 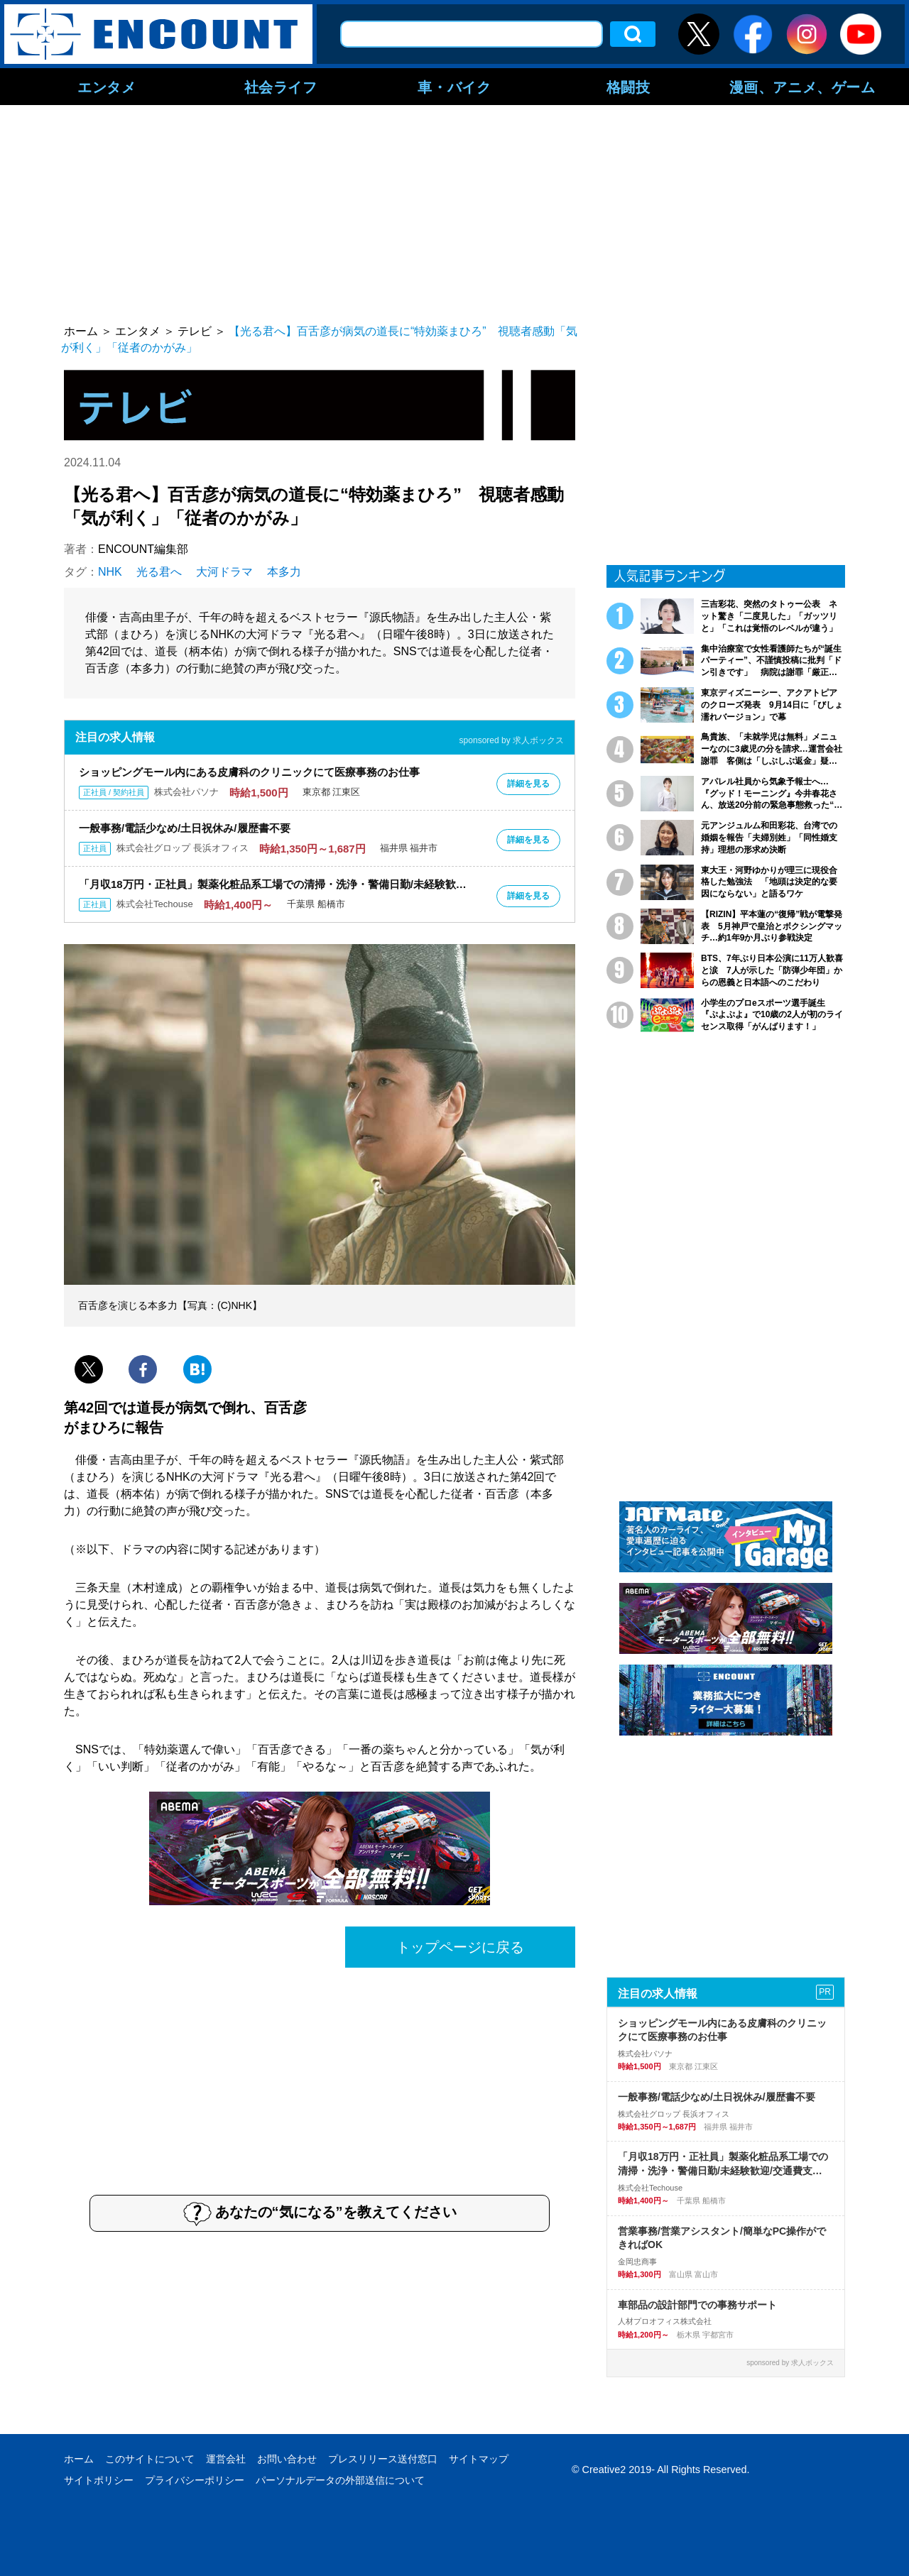 What do you see at coordinates (194, 2480) in the screenshot?
I see `プライバシーポリシー` at bounding box center [194, 2480].